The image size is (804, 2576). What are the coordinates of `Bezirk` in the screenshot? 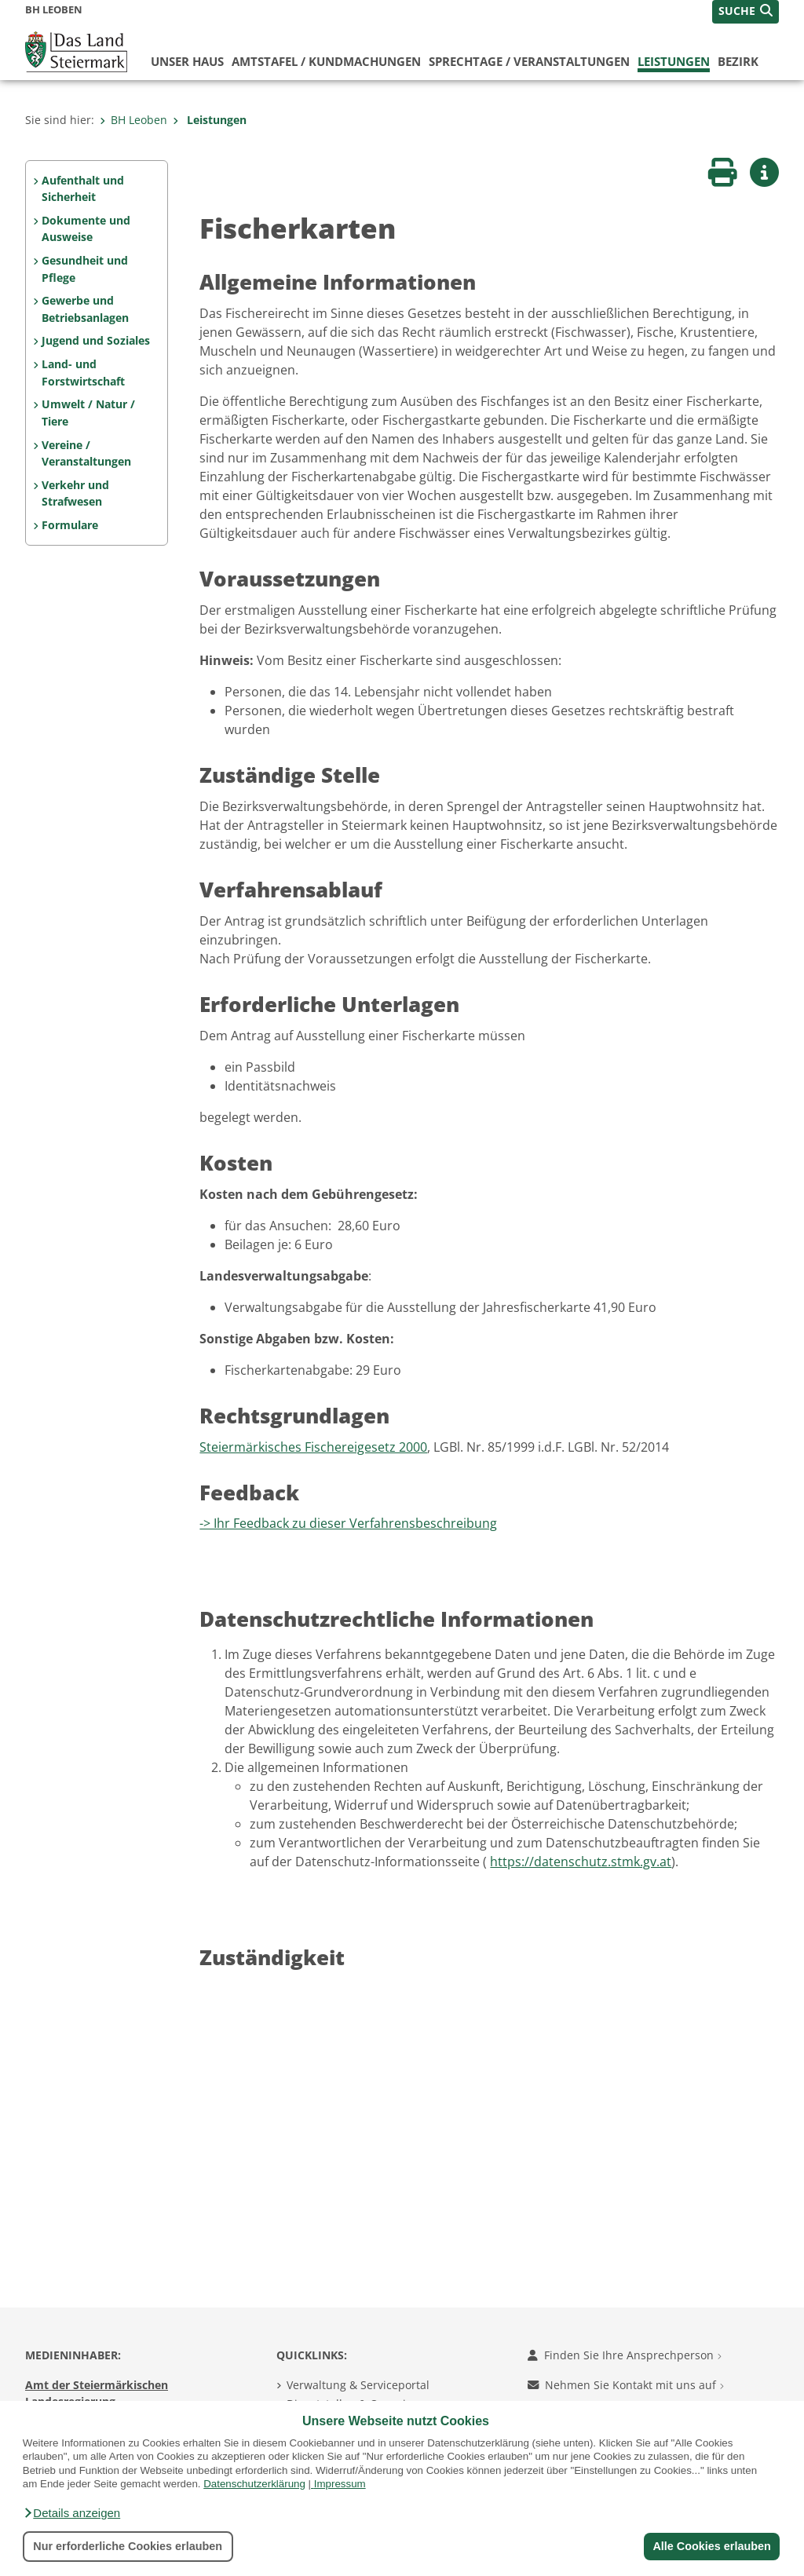 It's located at (738, 61).